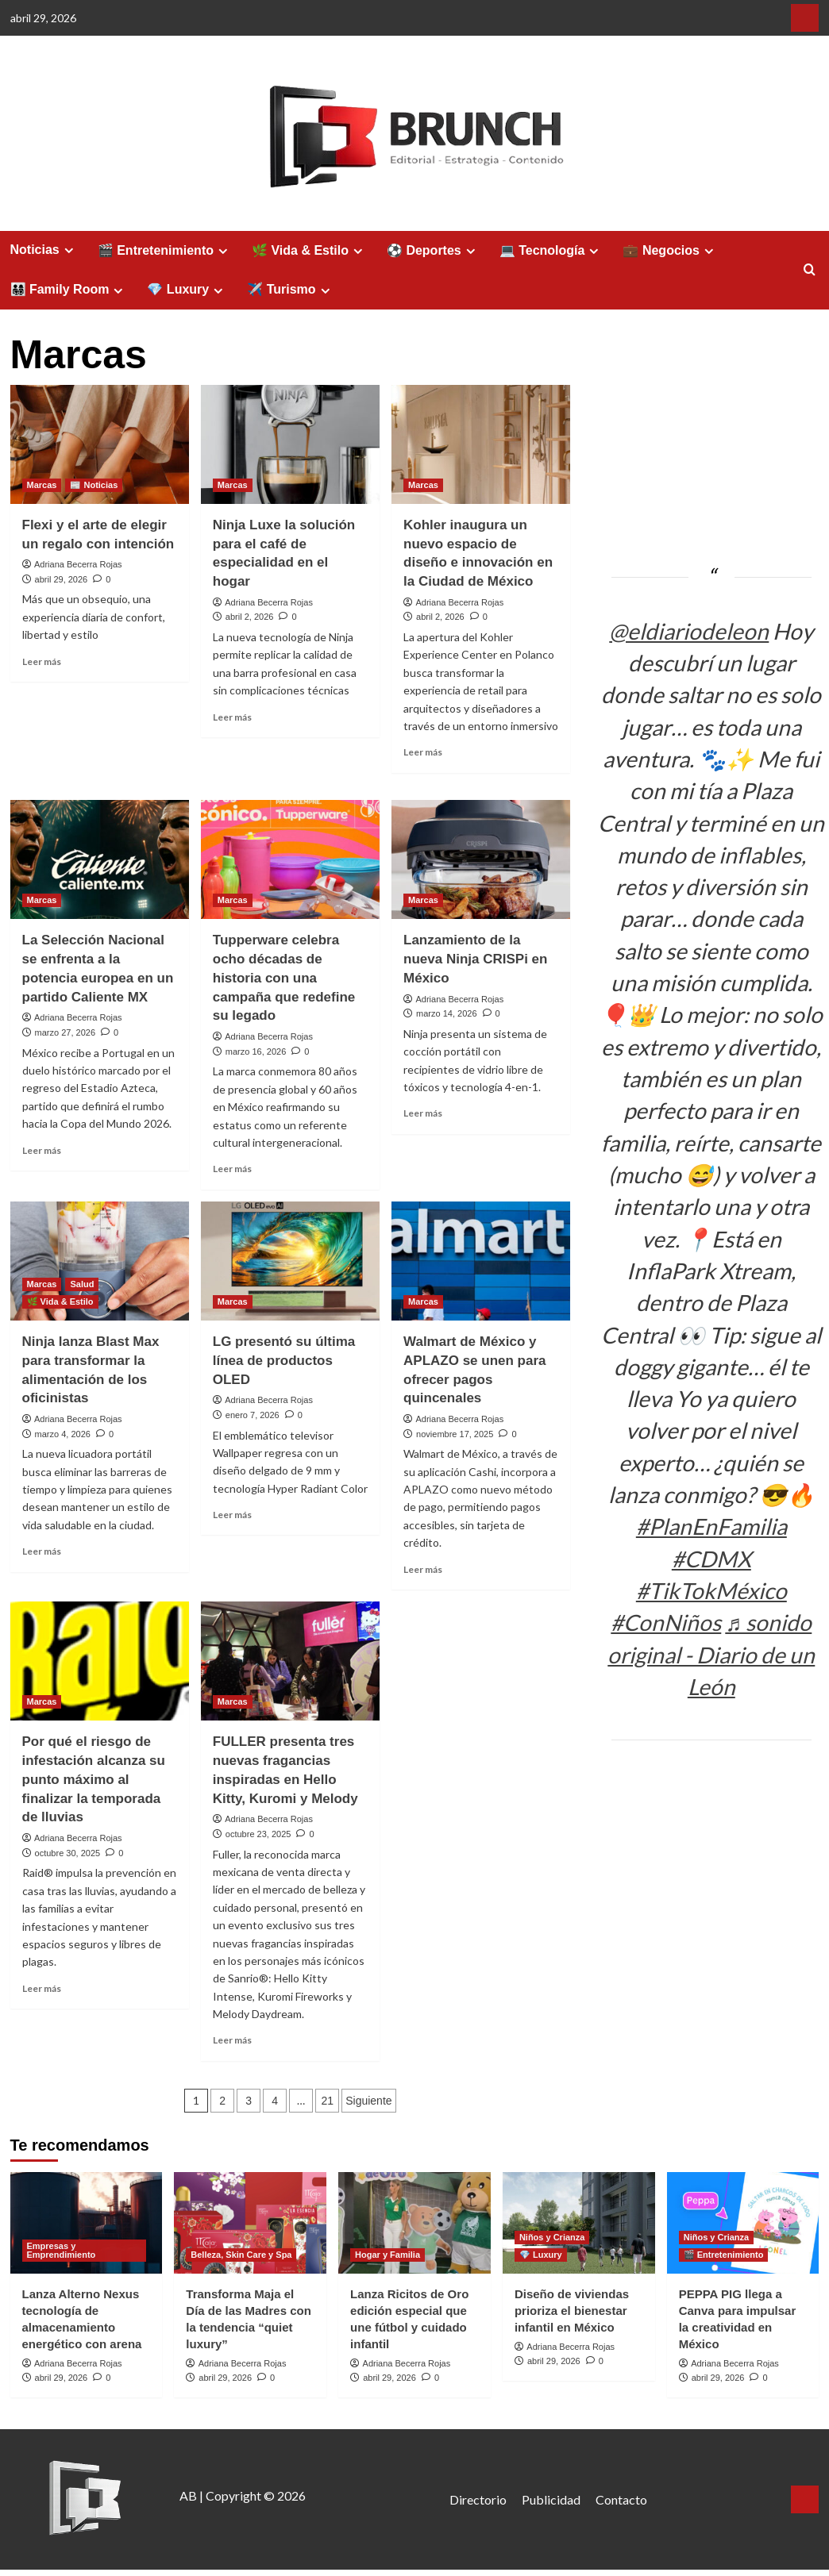 The width and height of the screenshot is (829, 2576). I want to click on octubre 23, 2025, so click(258, 1834).